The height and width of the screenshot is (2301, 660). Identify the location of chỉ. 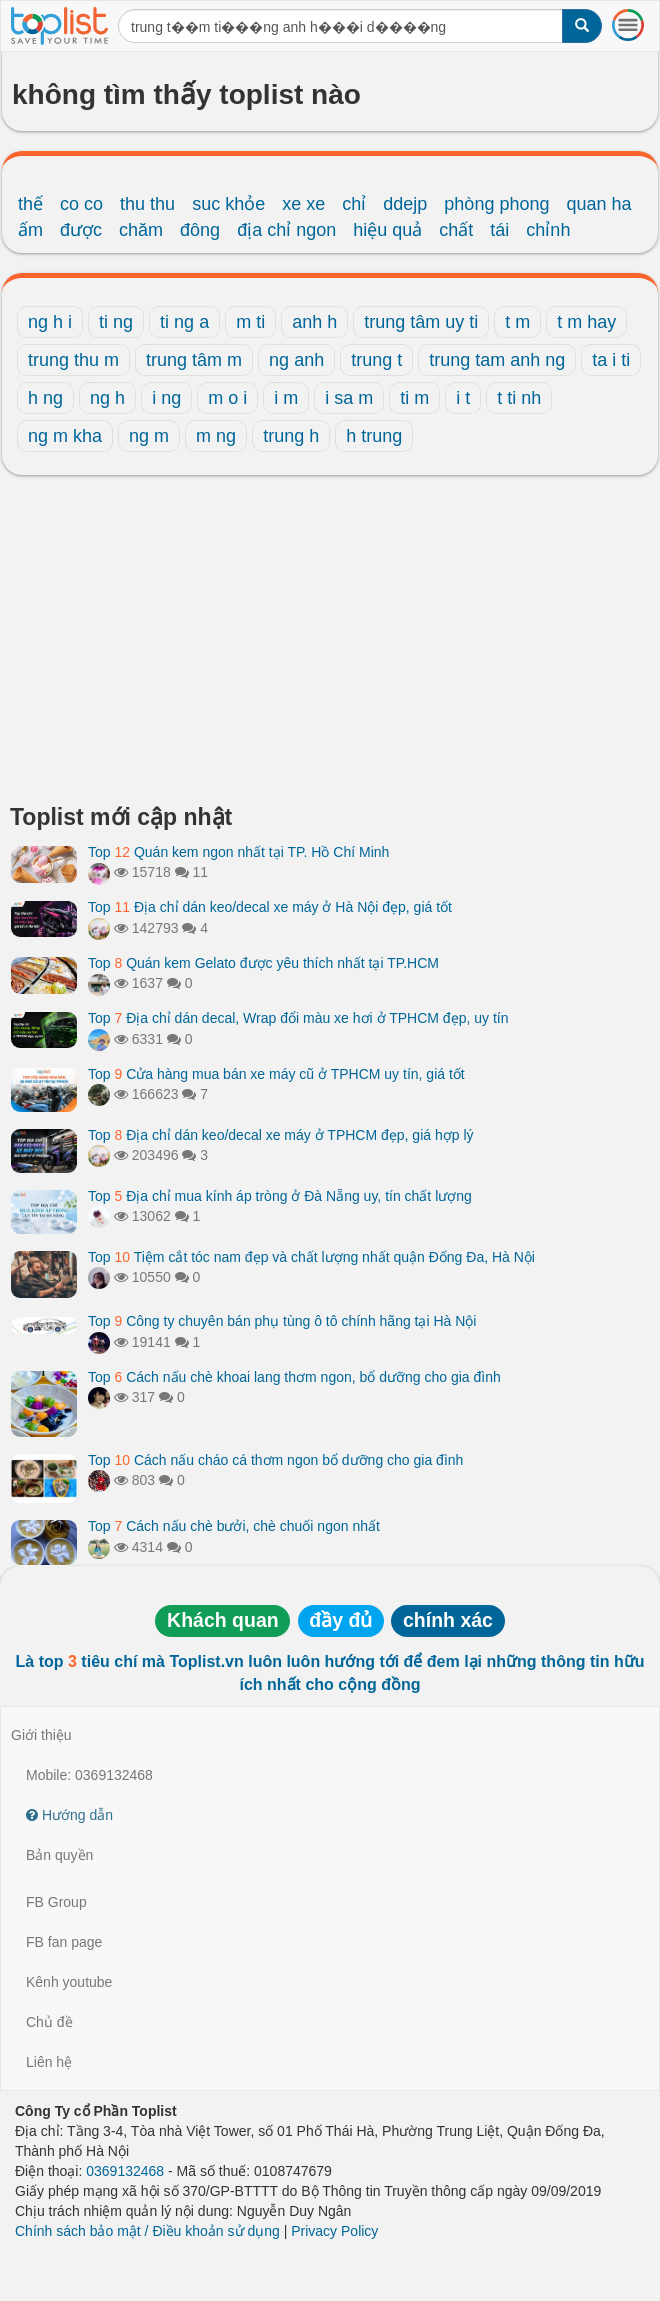
(354, 204).